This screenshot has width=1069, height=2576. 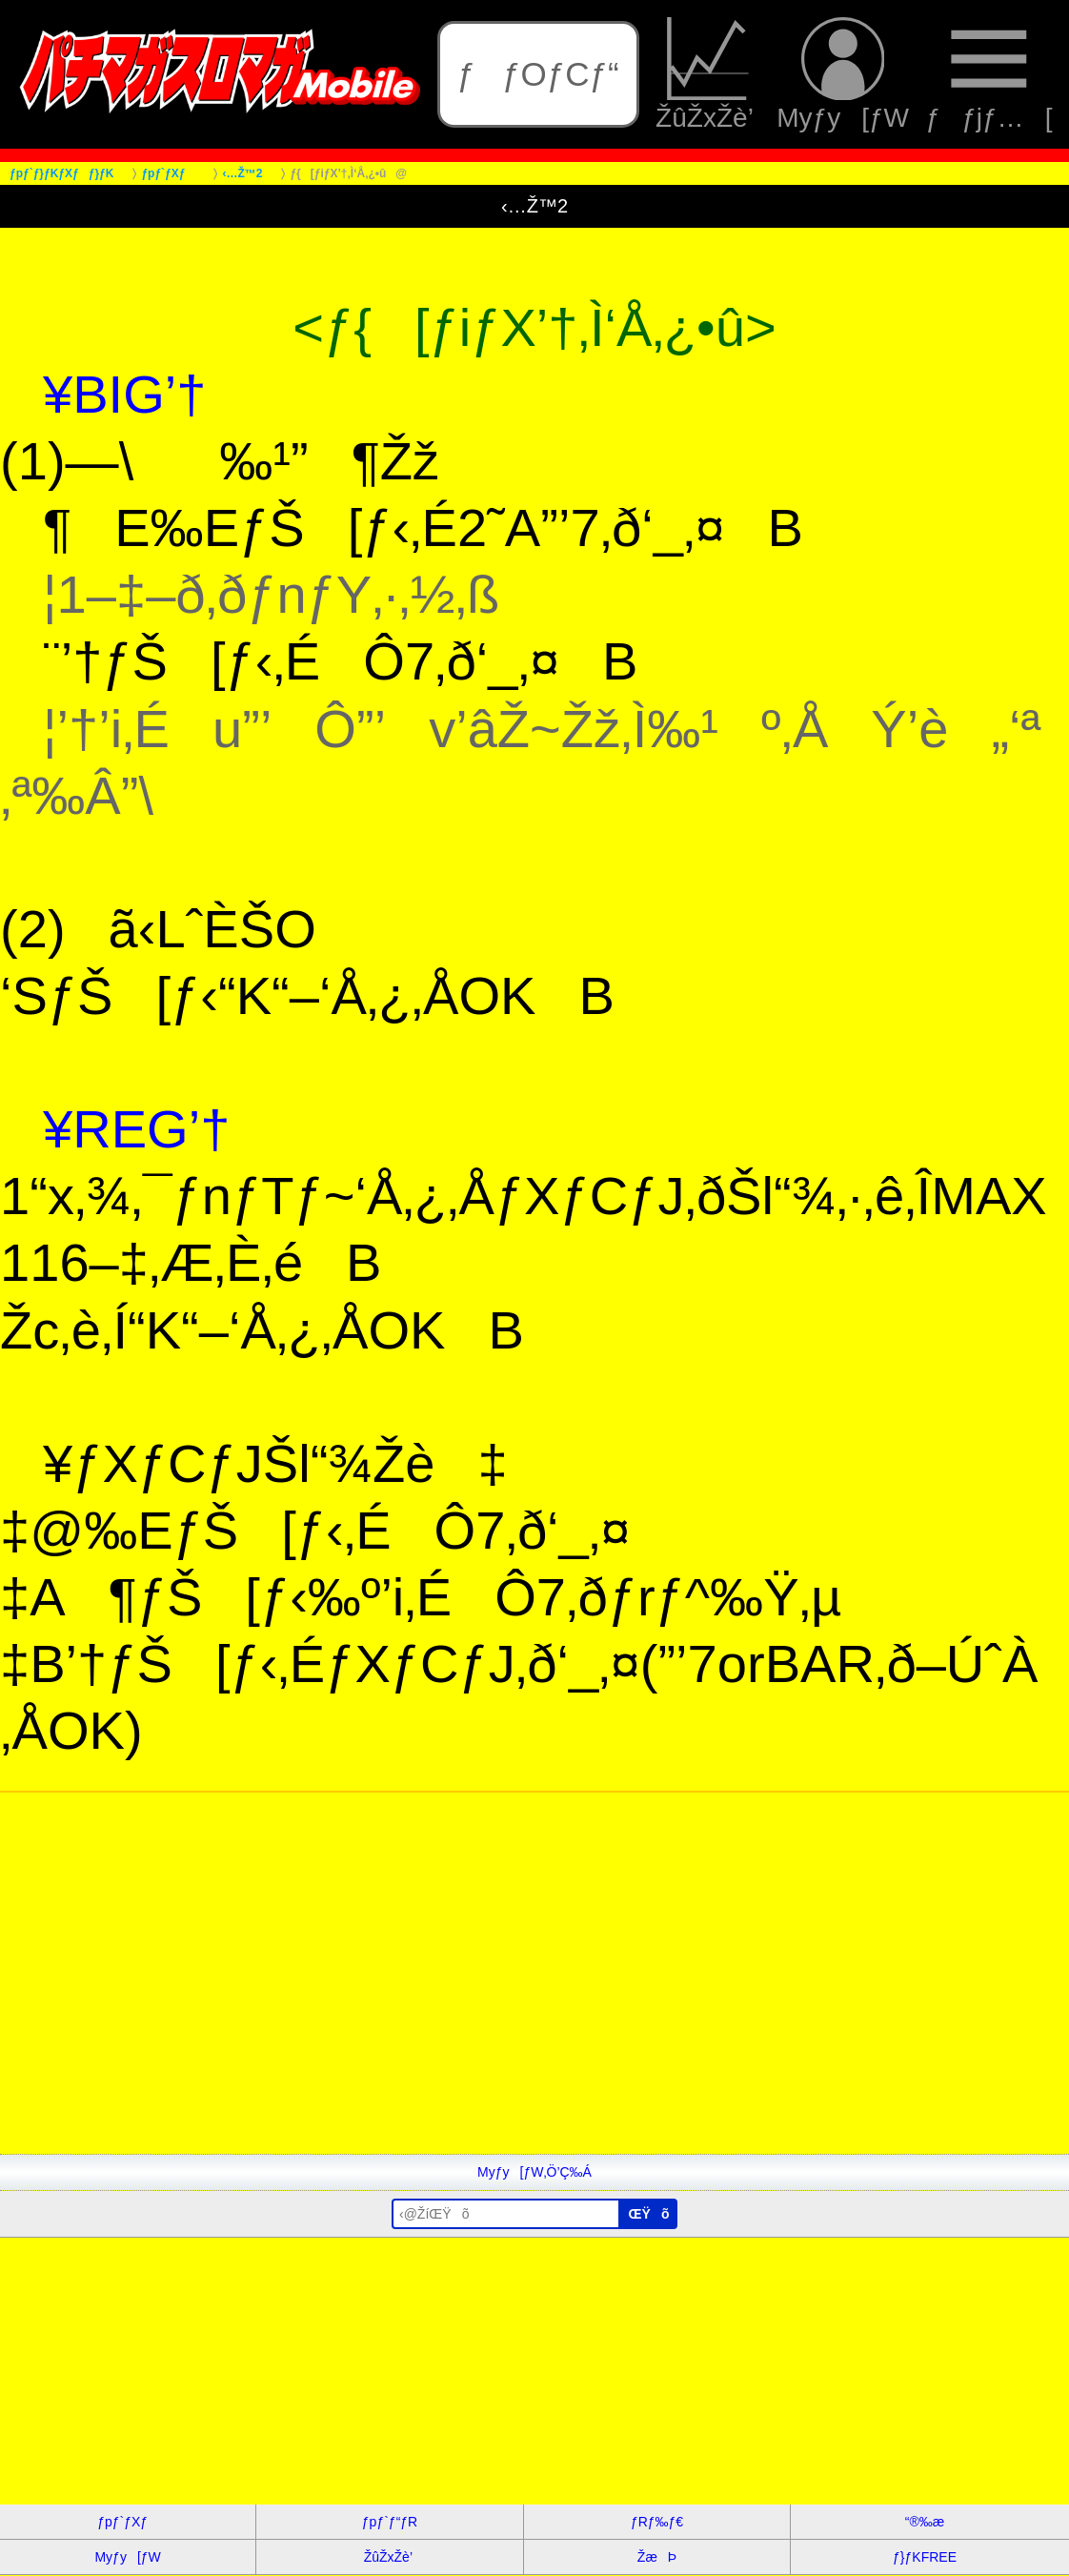 I want to click on ŽûŽxŽè’, so click(x=708, y=74).